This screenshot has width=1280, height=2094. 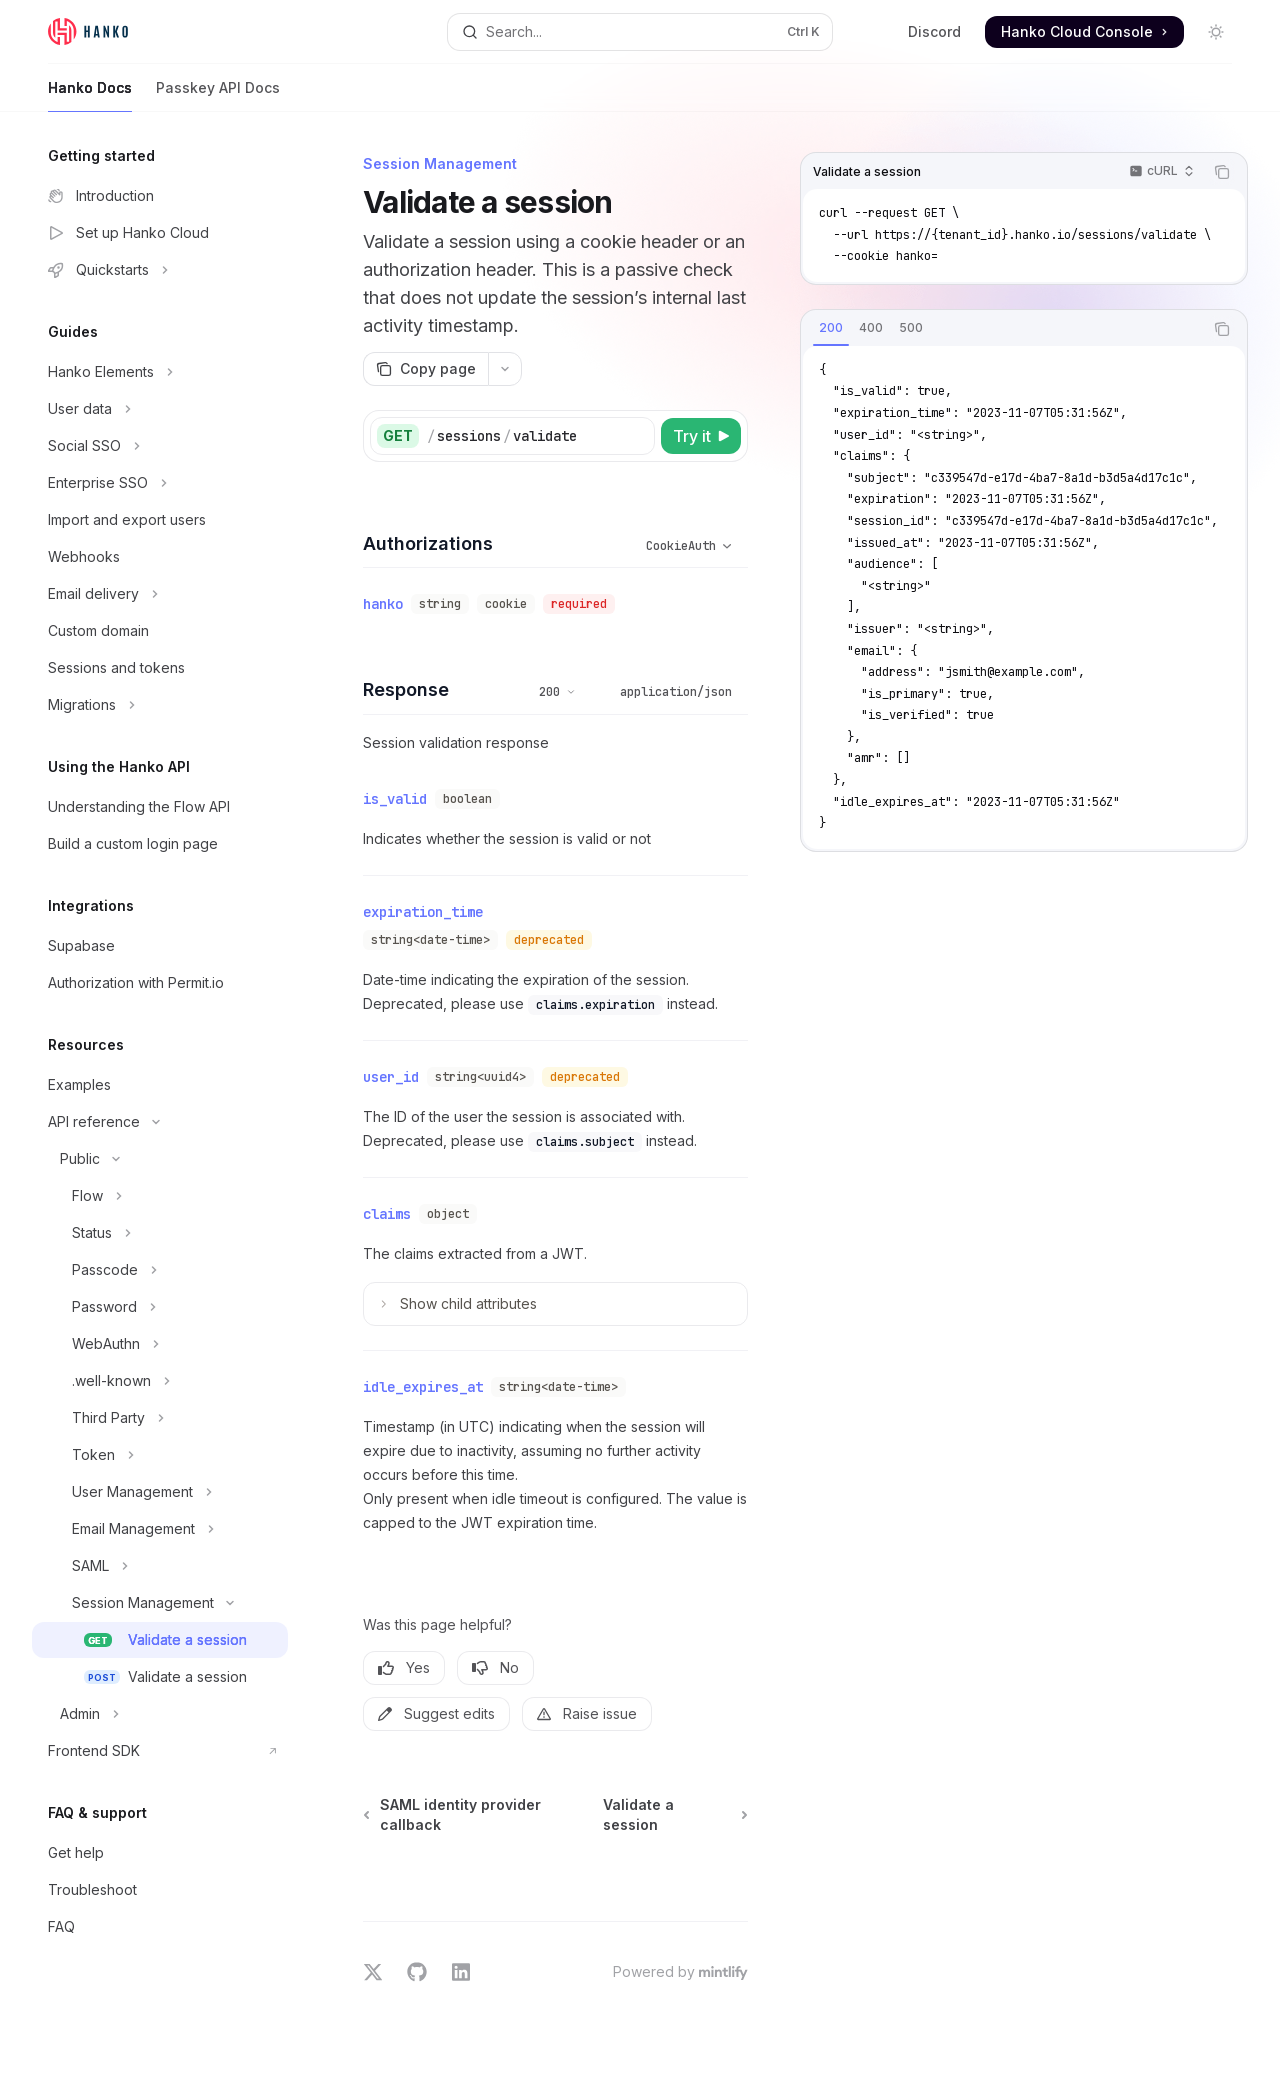 I want to click on [Copy page], so click(x=425, y=369).